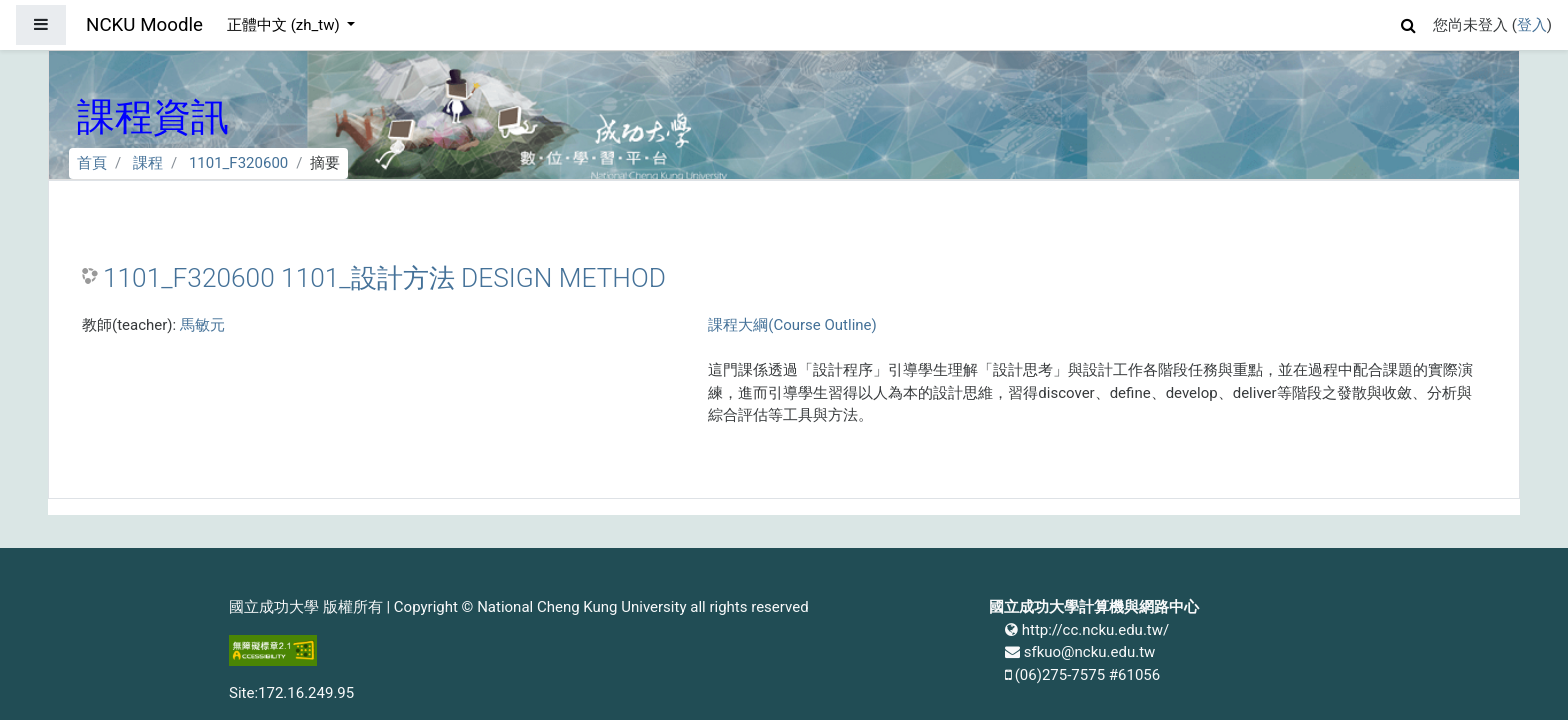 The height and width of the screenshot is (720, 1568). I want to click on 首頁, so click(92, 163).